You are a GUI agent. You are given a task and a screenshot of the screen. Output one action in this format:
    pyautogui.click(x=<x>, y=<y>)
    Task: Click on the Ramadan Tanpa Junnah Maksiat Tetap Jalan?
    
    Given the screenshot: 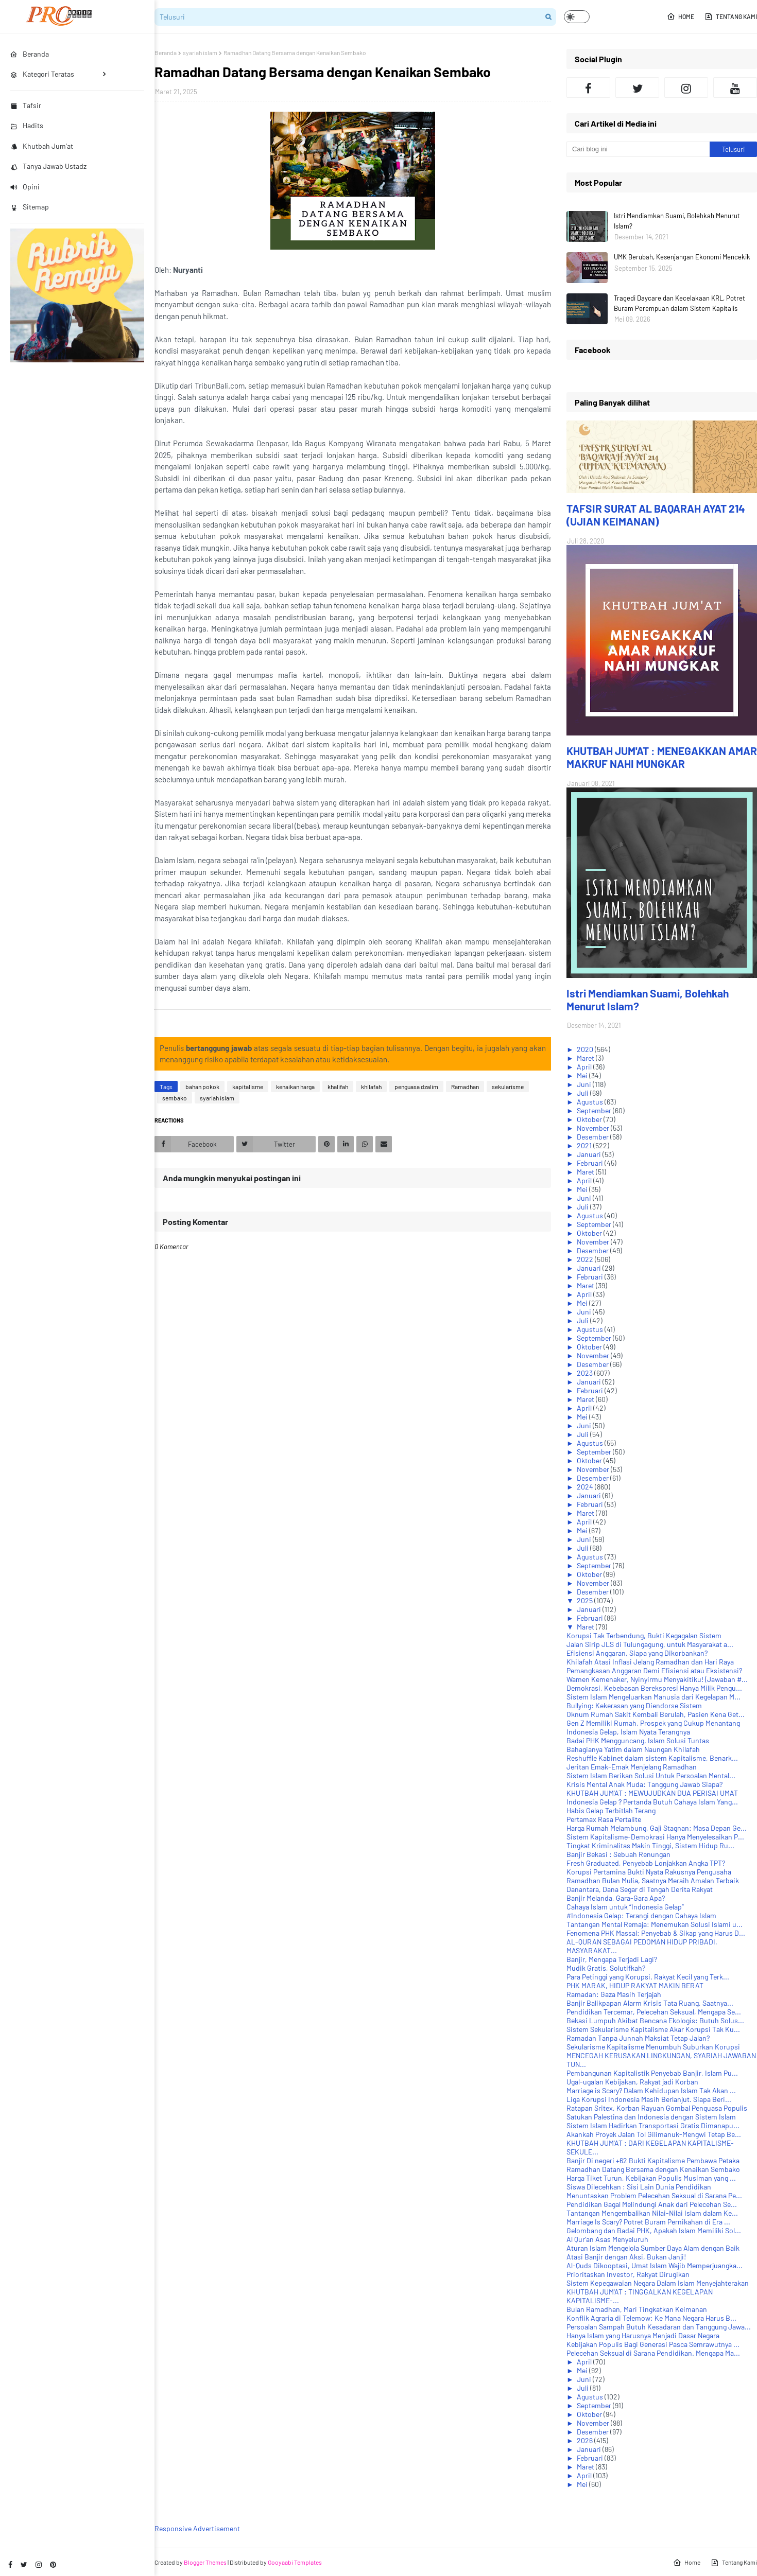 What is the action you would take?
    pyautogui.click(x=638, y=2038)
    